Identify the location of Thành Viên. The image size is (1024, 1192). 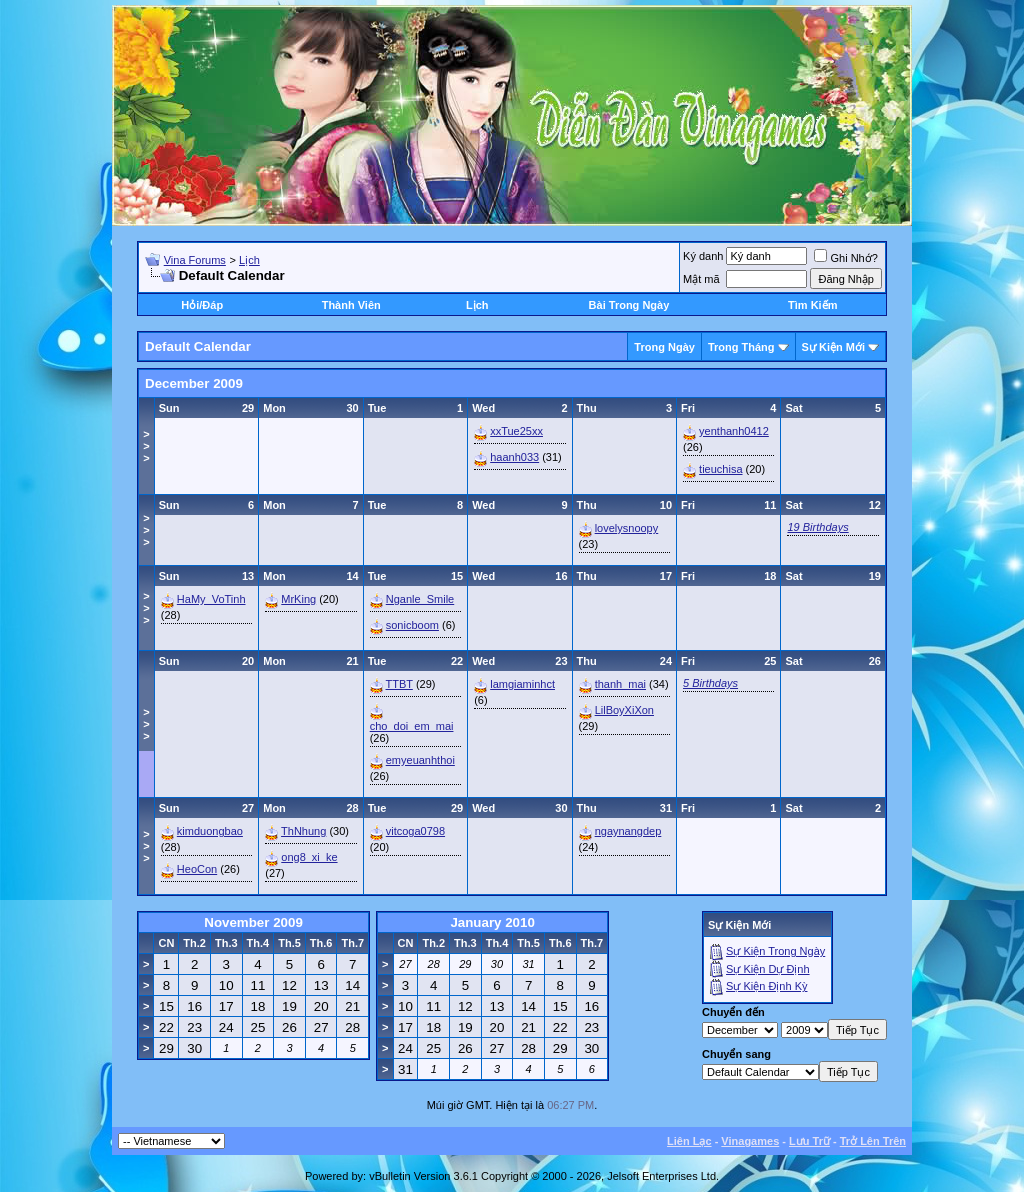
(351, 305).